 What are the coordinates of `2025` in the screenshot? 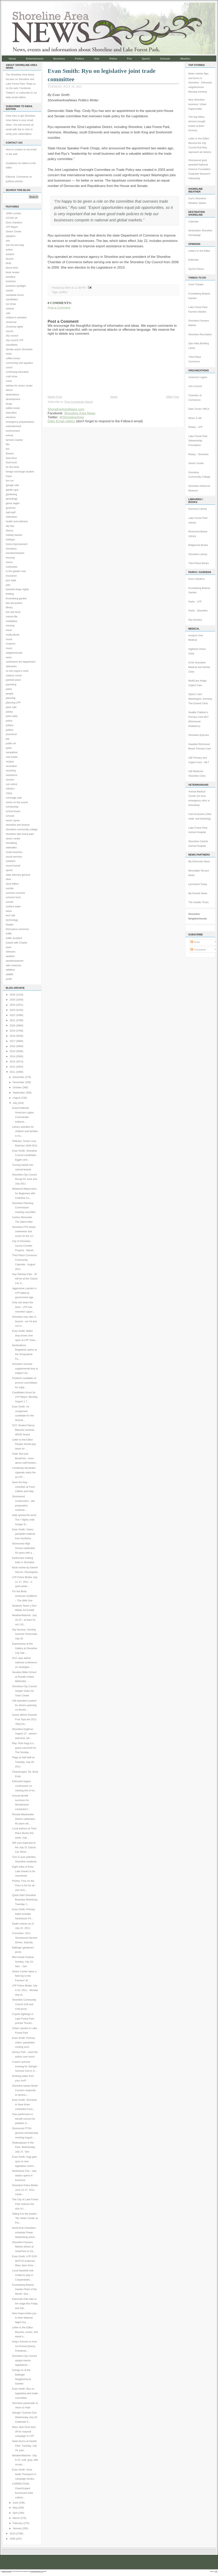 It's located at (13, 999).